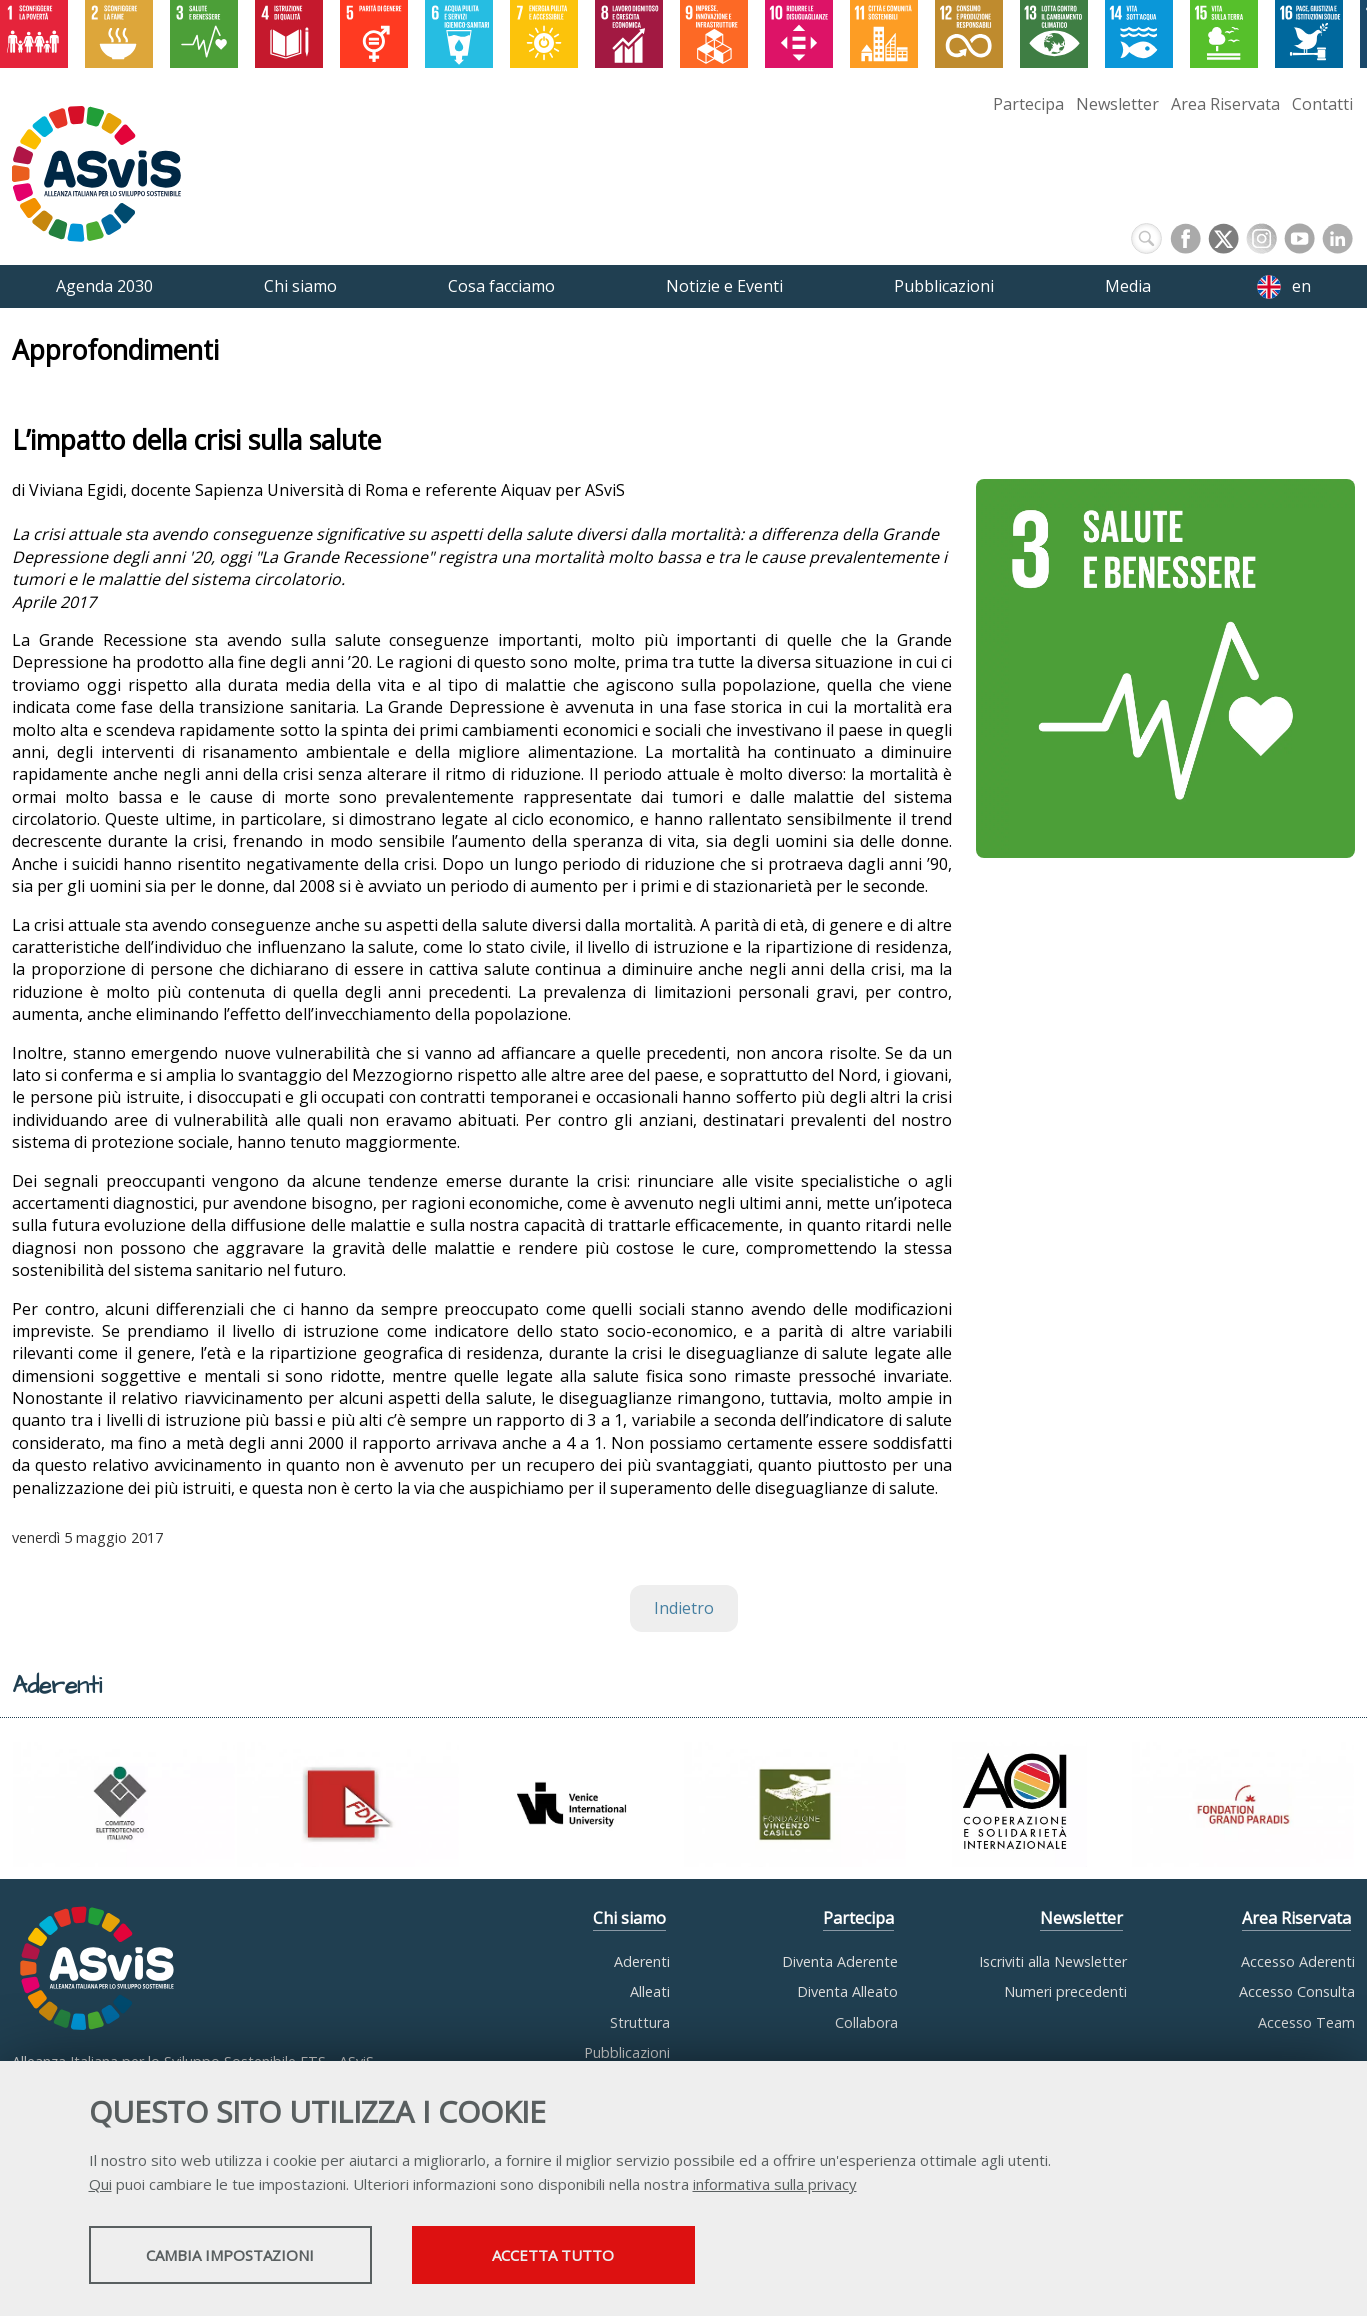  Describe the element at coordinates (840, 1961) in the screenshot. I see `Diventa Aderente` at that location.